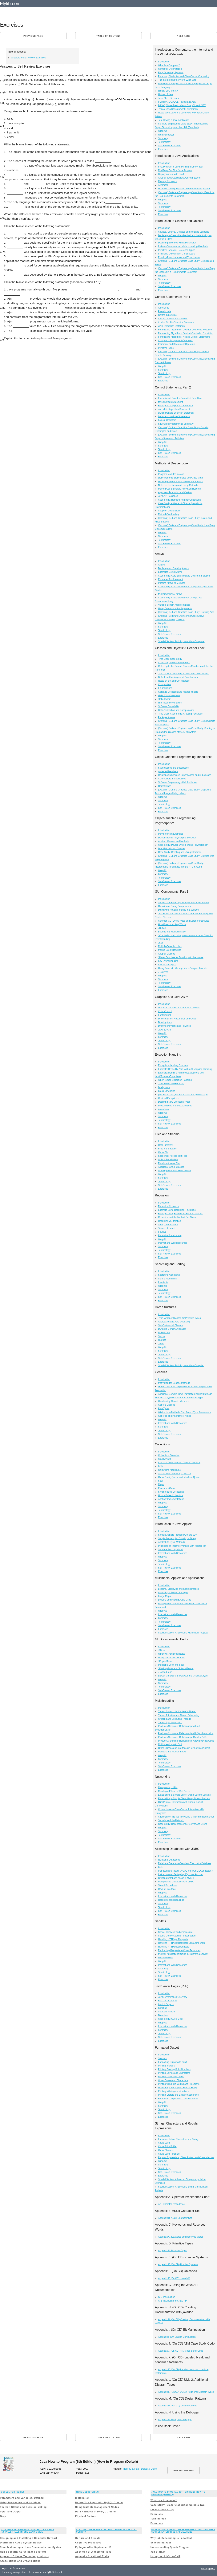 Image resolution: width=217 pixels, height=2576 pixels. Describe the element at coordinates (171, 583) in the screenshot. I see `Passing Arrays to Methods` at that location.